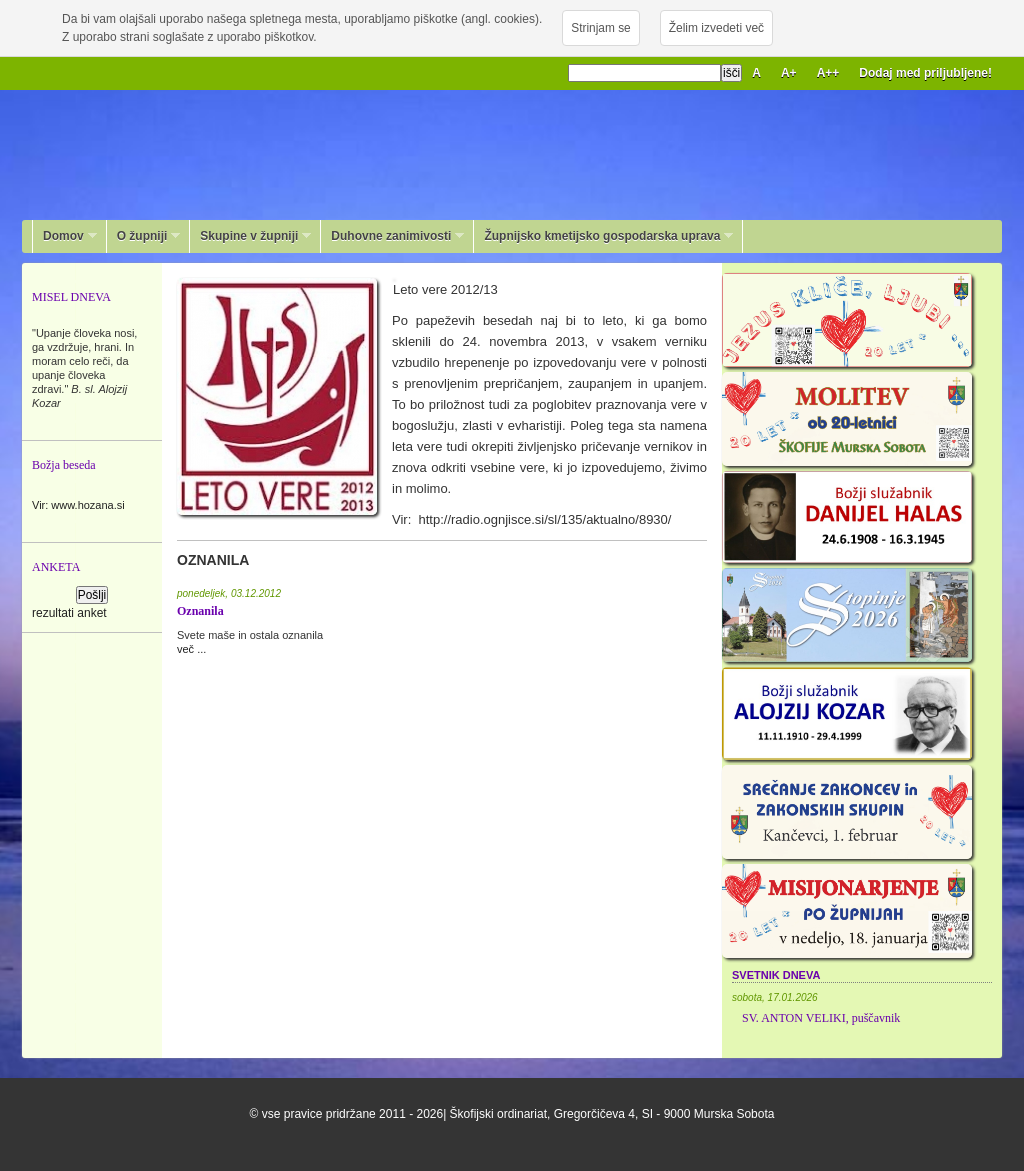 The width and height of the screenshot is (1024, 1171). I want to click on rezultati anket, so click(69, 613).